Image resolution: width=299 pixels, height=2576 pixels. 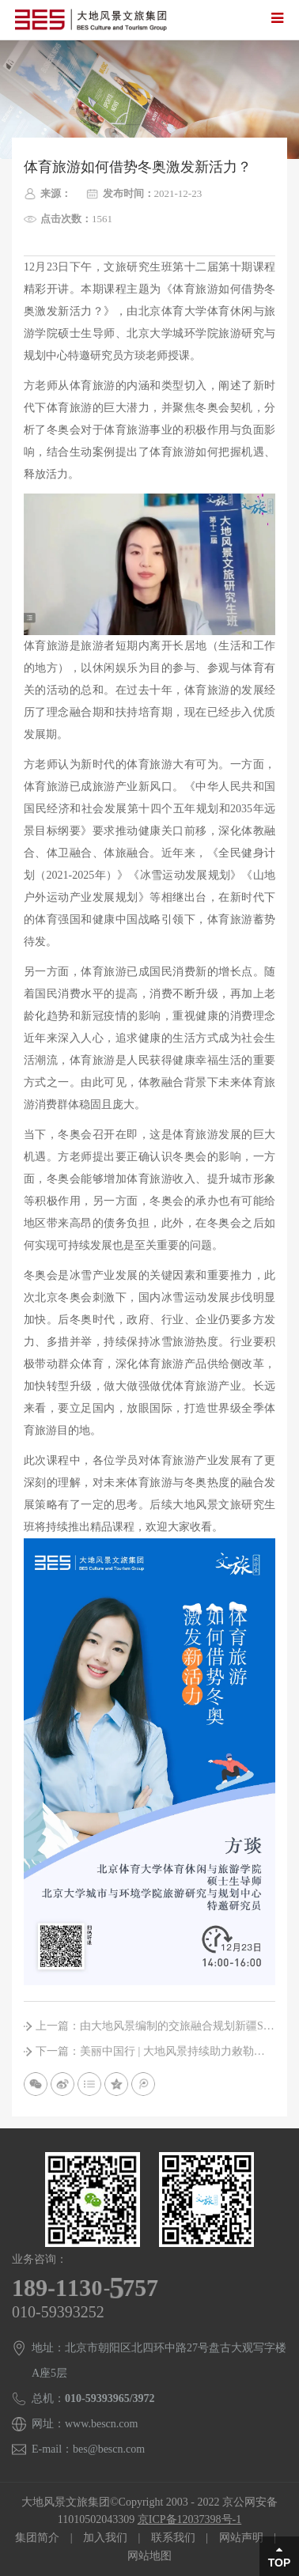 What do you see at coordinates (173, 2538) in the screenshot?
I see `联系我们` at bounding box center [173, 2538].